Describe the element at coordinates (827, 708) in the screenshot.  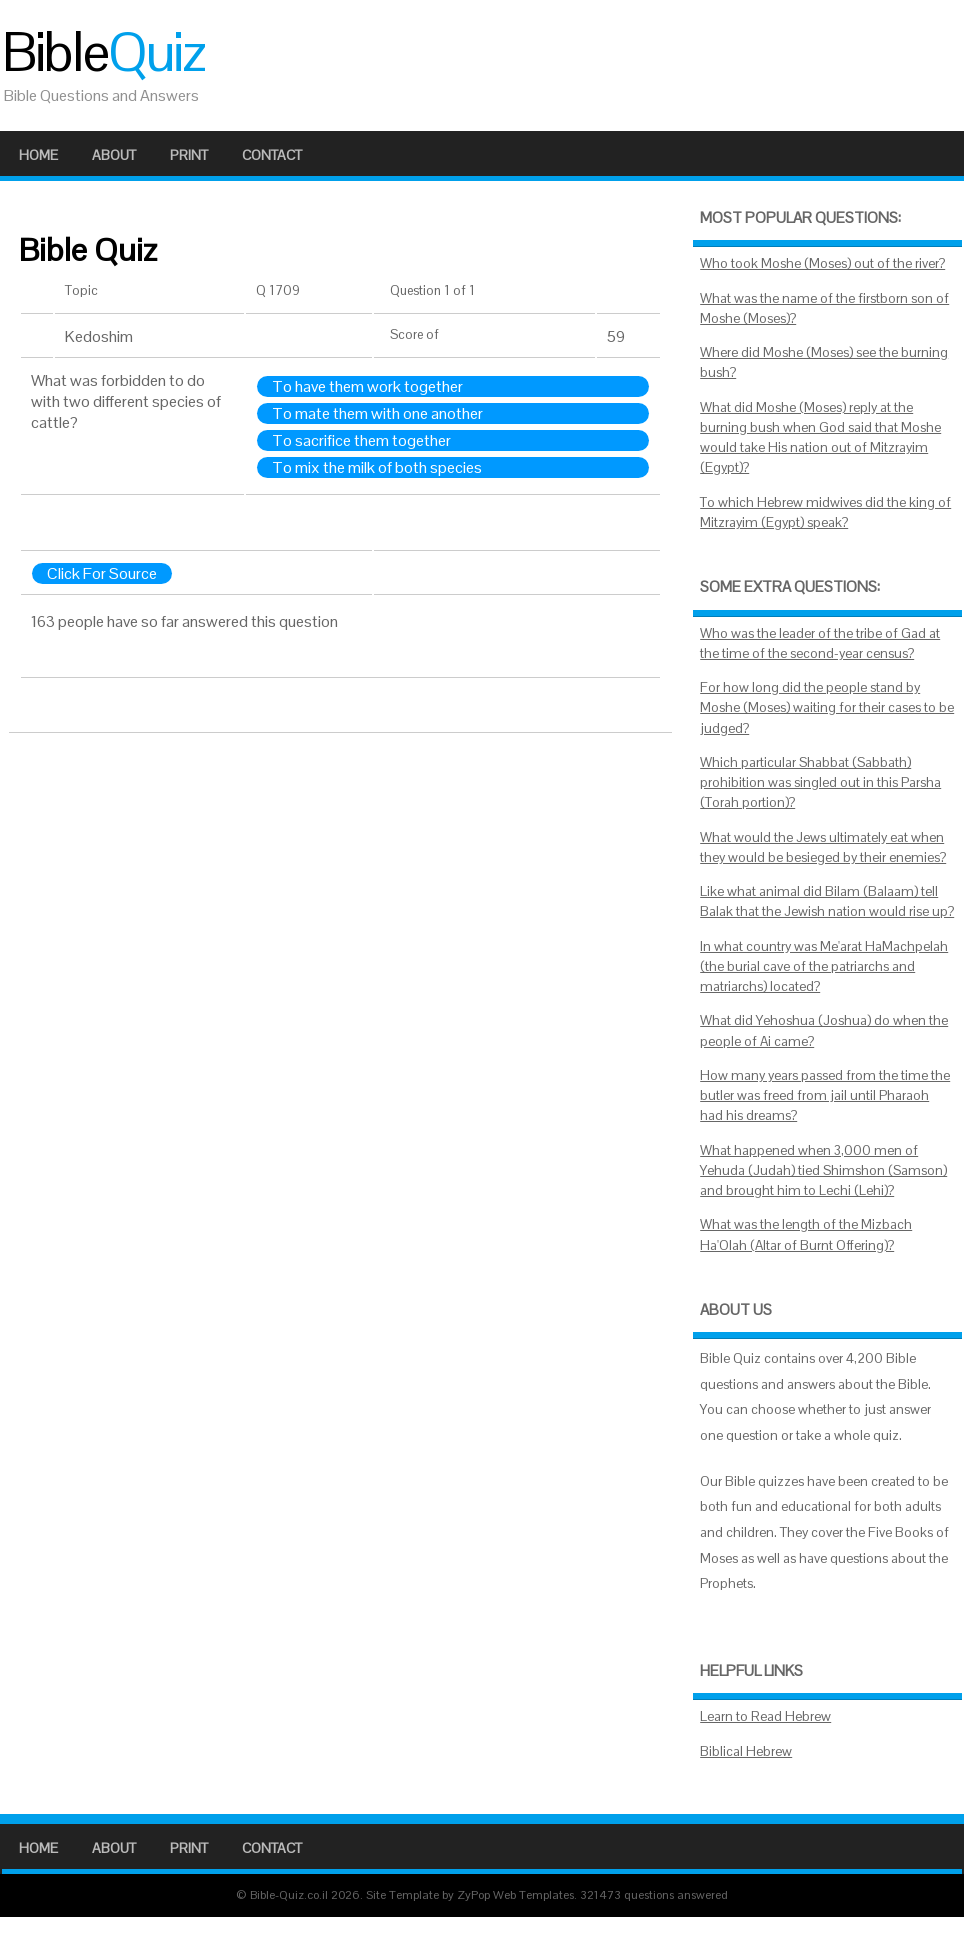
I see `For how long did the people stand by Moshe (Moses) waiting for their cases to be judged?` at that location.